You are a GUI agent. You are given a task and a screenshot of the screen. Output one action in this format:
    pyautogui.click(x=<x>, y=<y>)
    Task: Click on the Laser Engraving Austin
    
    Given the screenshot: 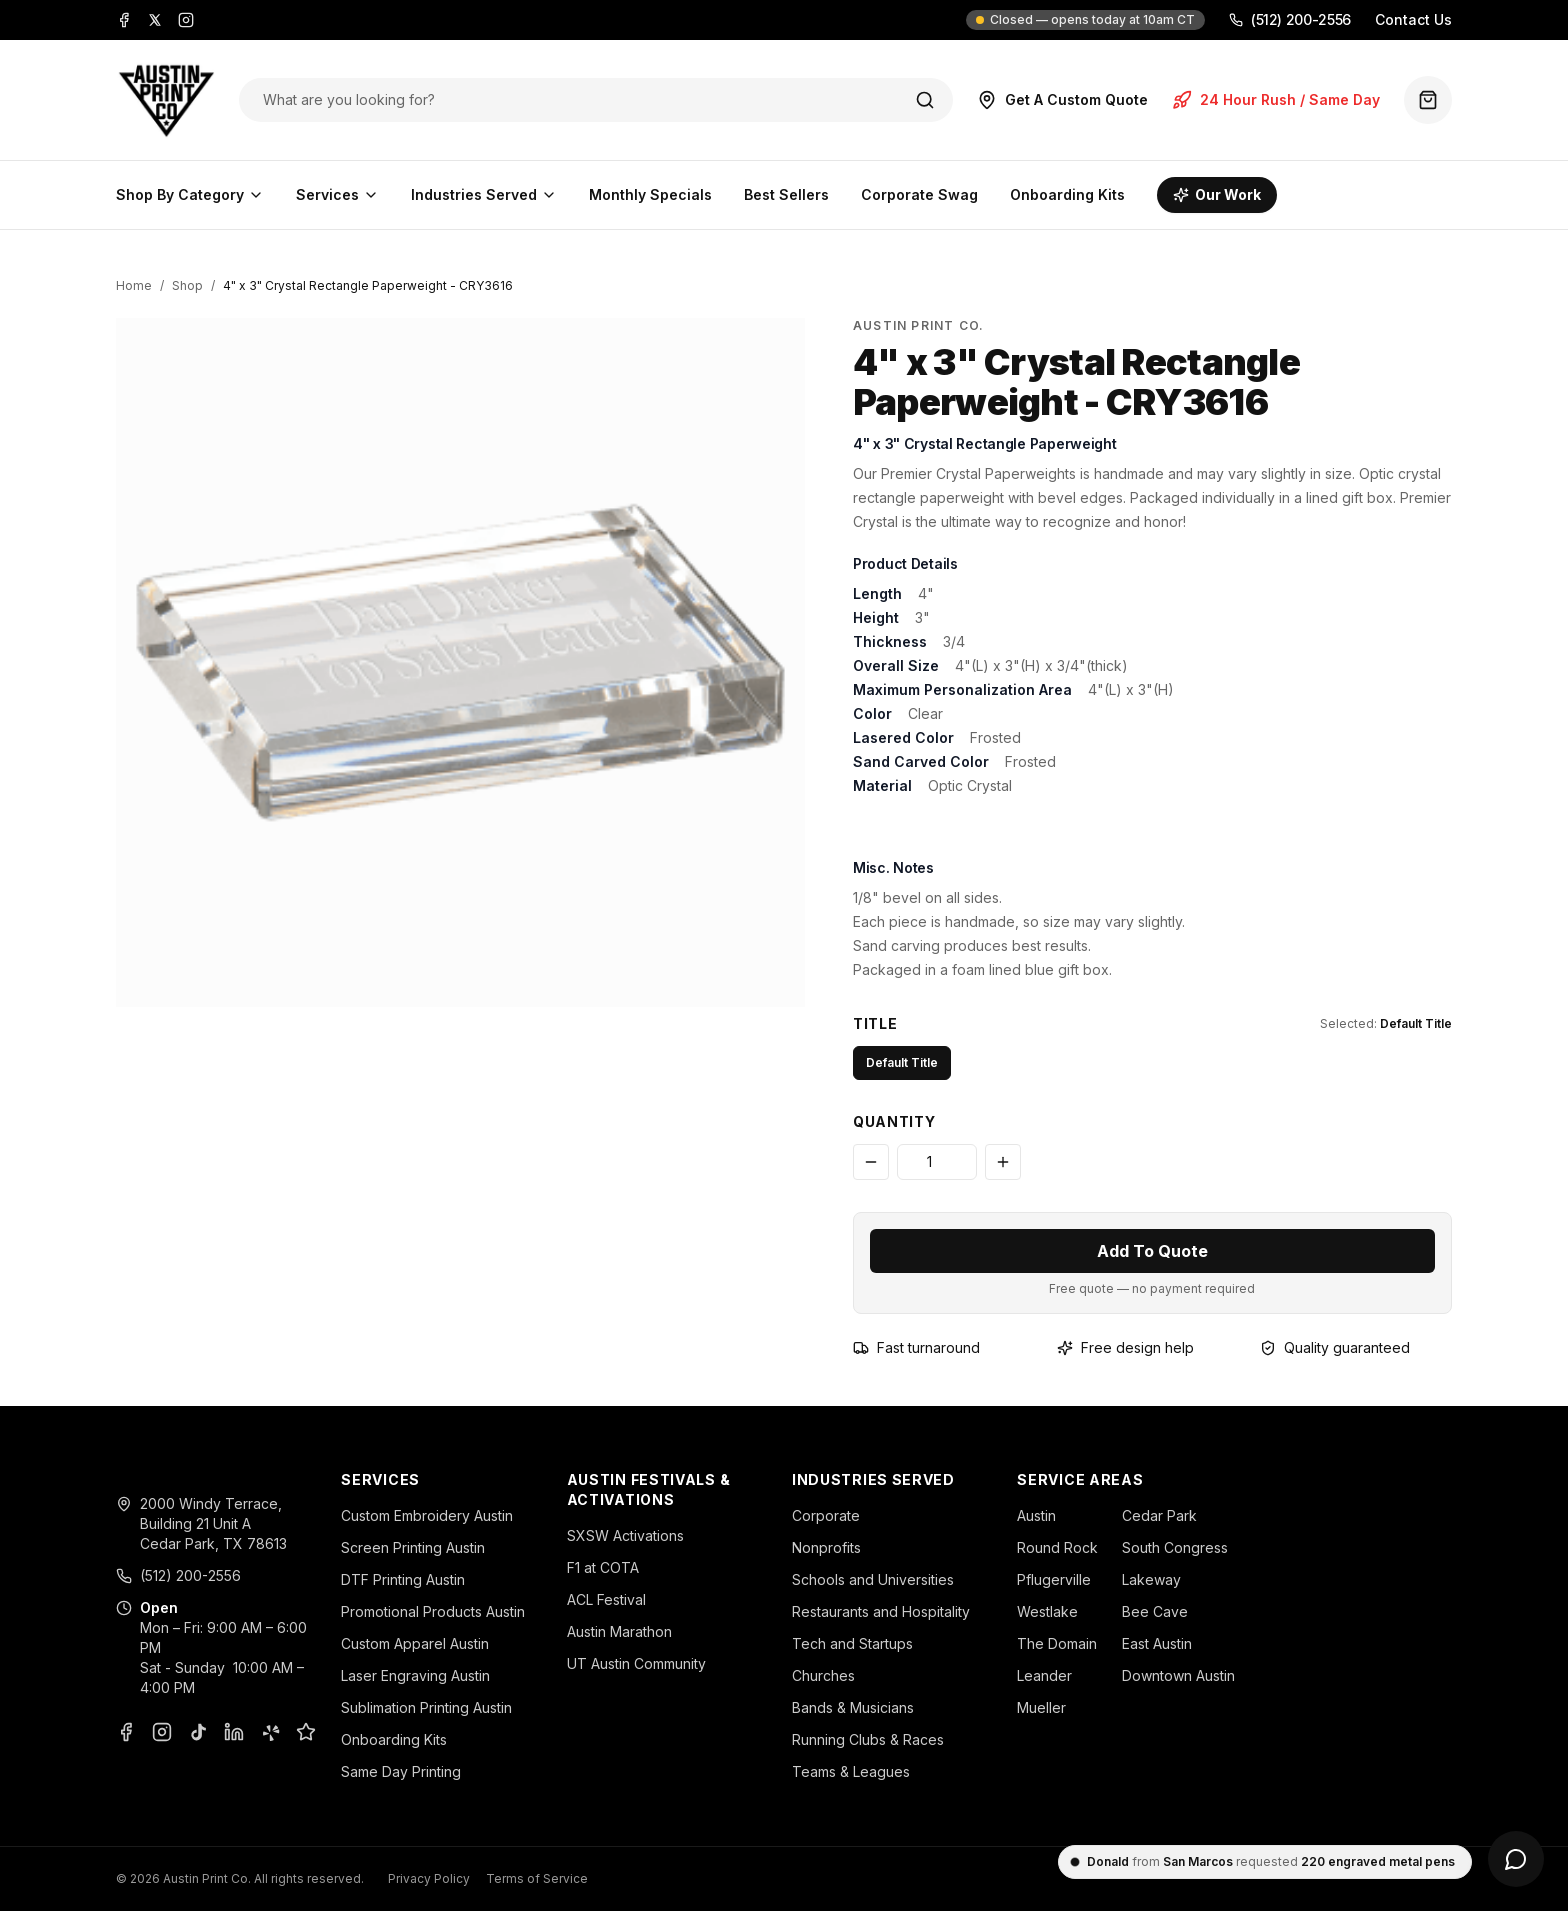 What is the action you would take?
    pyautogui.click(x=415, y=1675)
    